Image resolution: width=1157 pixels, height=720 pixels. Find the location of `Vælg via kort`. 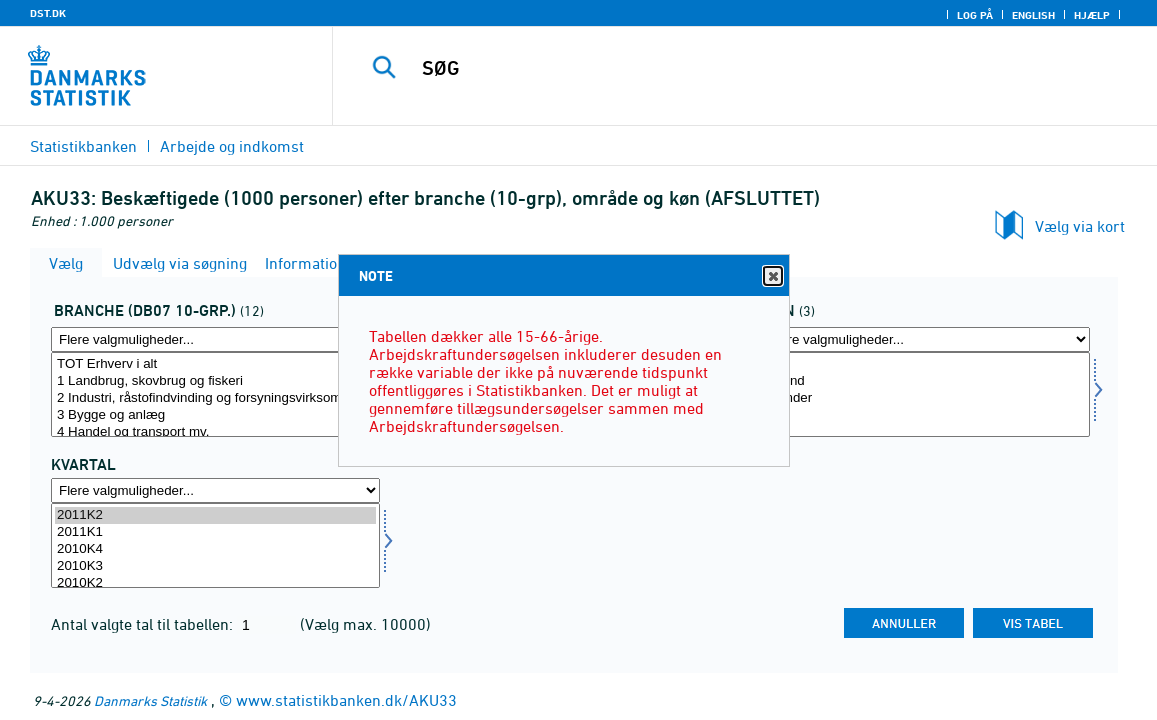

Vælg via kort is located at coordinates (1080, 226).